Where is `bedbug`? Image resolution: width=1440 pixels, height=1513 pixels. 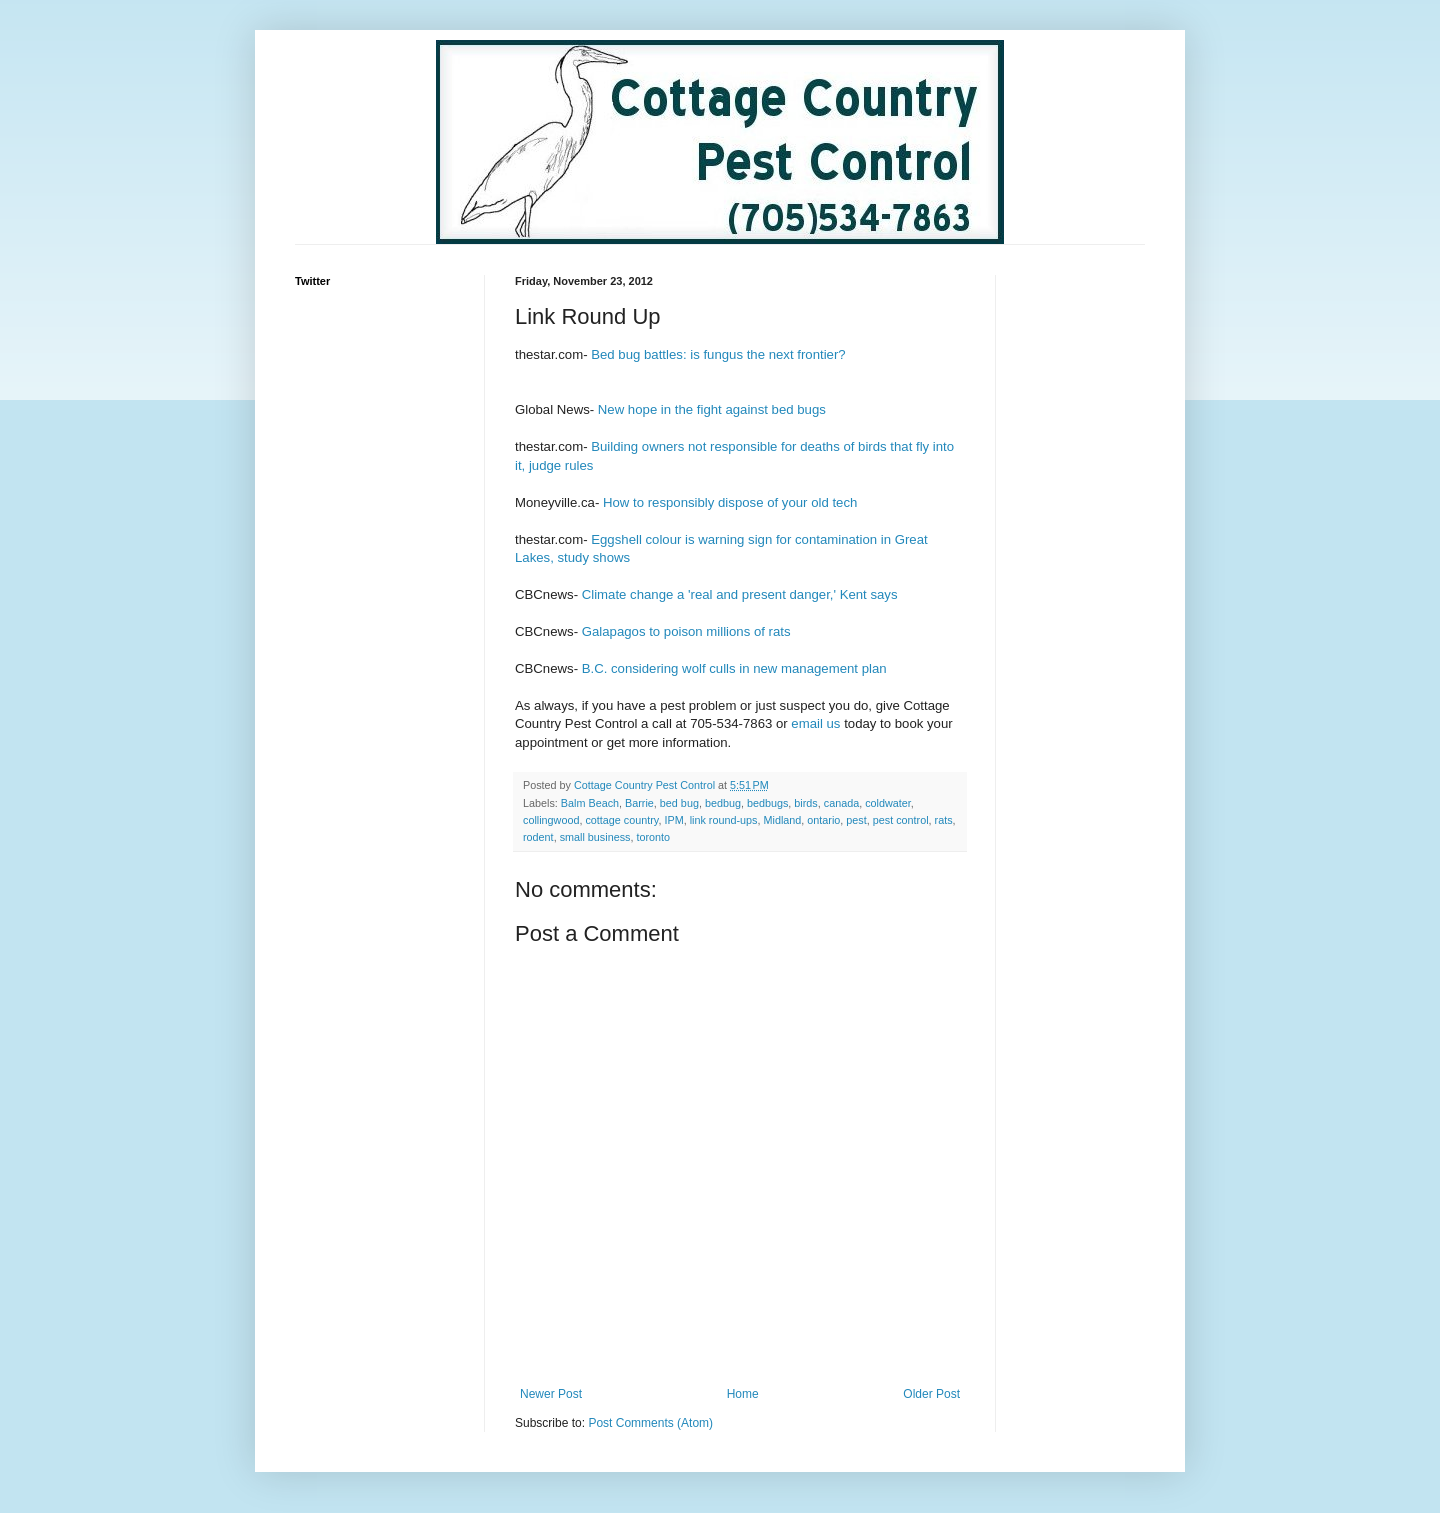
bedbug is located at coordinates (723, 803).